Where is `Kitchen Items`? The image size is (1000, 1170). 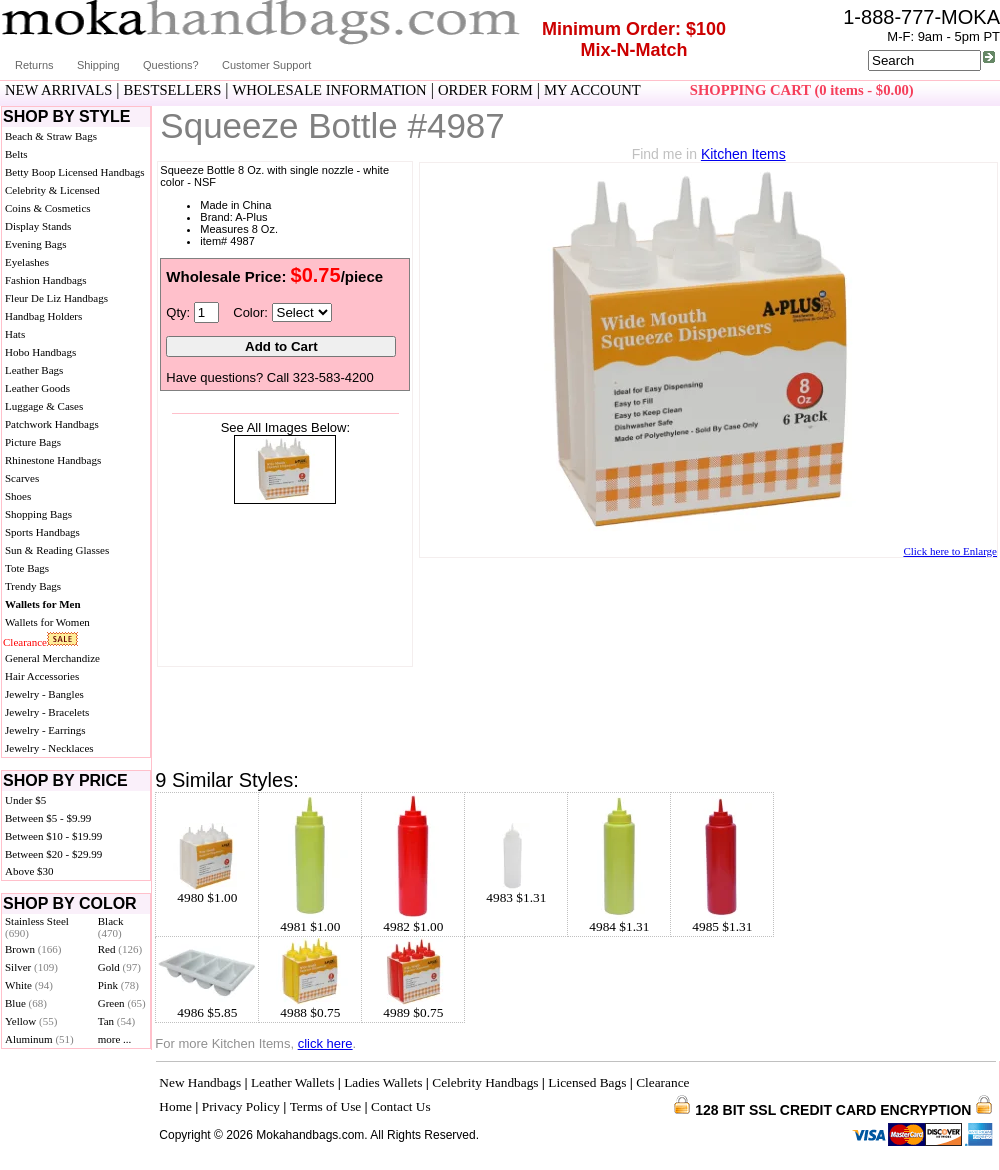 Kitchen Items is located at coordinates (743, 154).